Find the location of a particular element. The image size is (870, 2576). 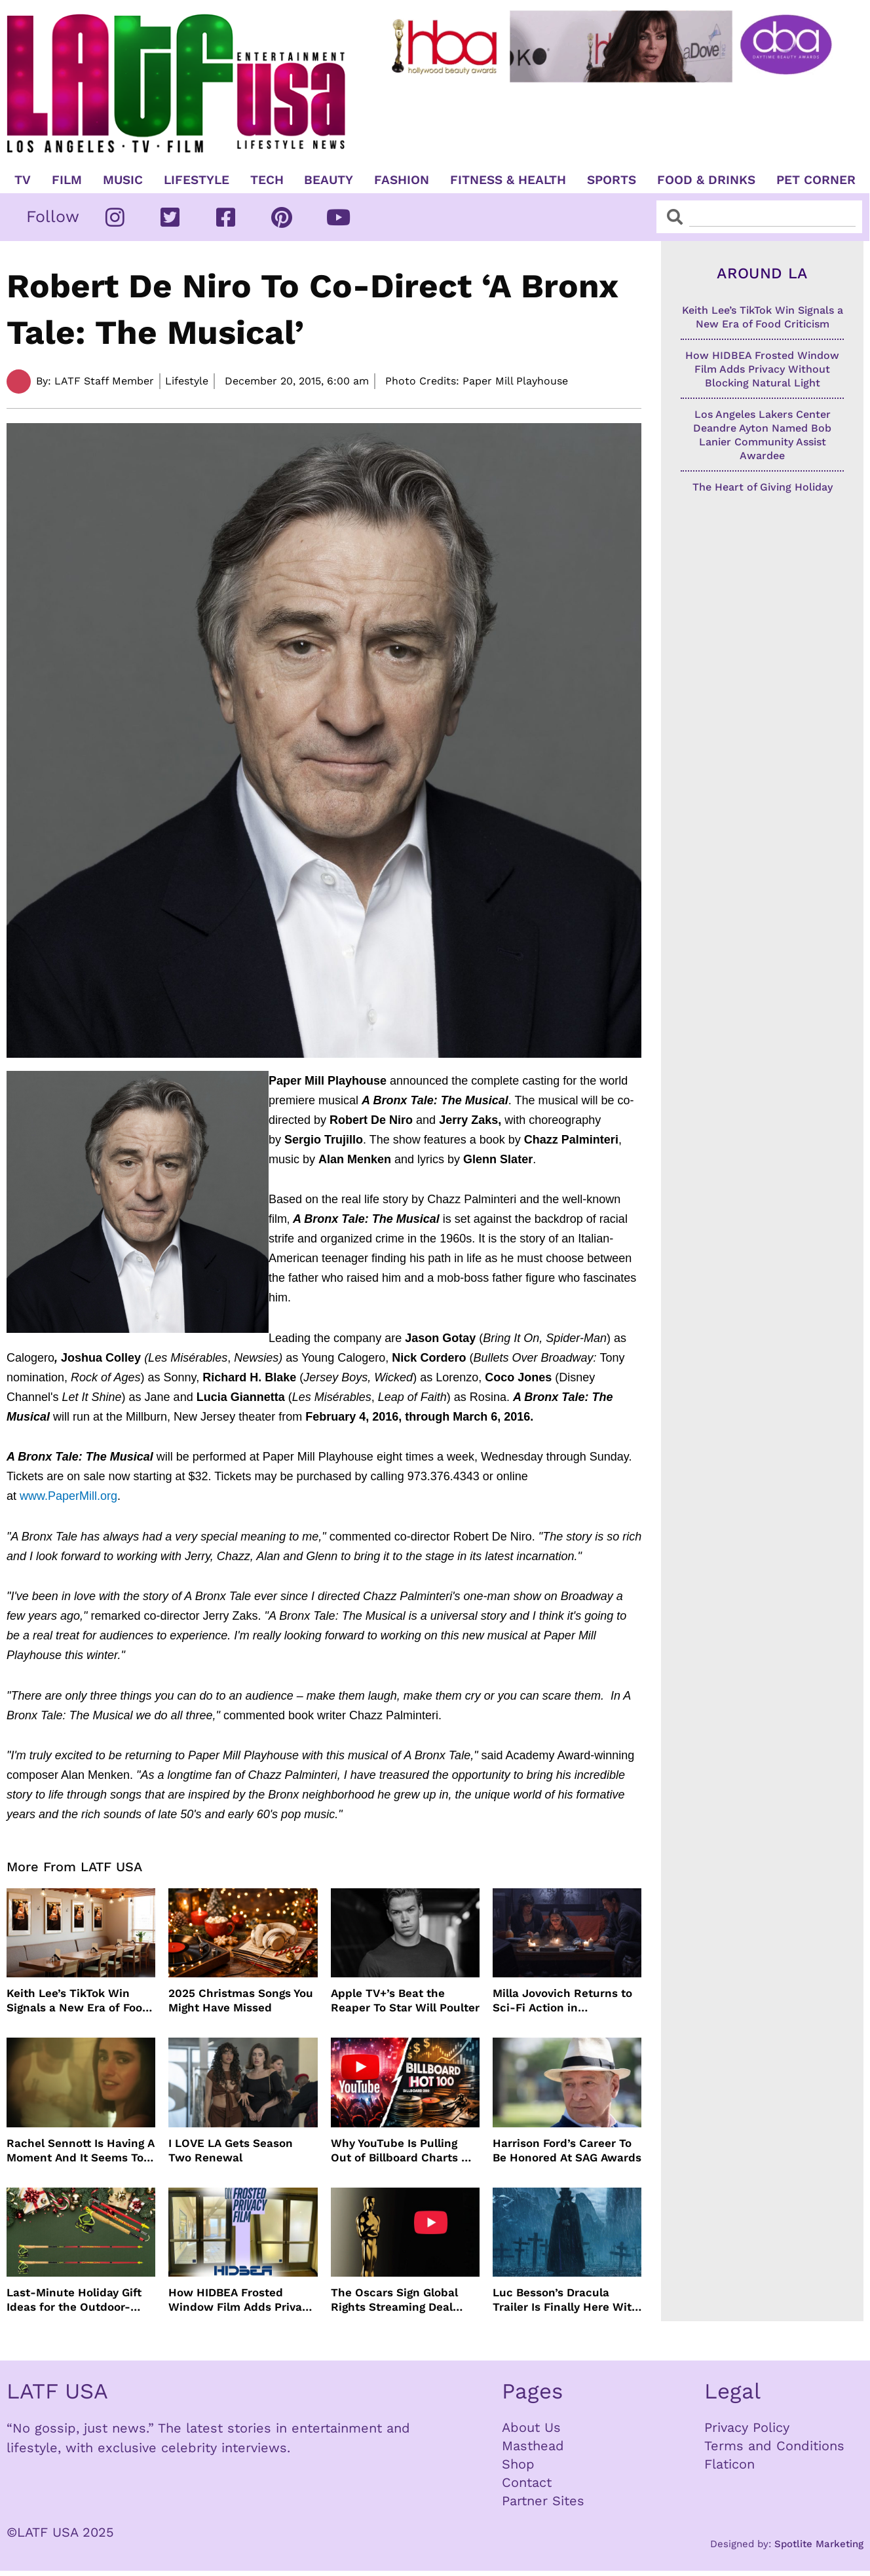

Terms and Conditions is located at coordinates (774, 2446).